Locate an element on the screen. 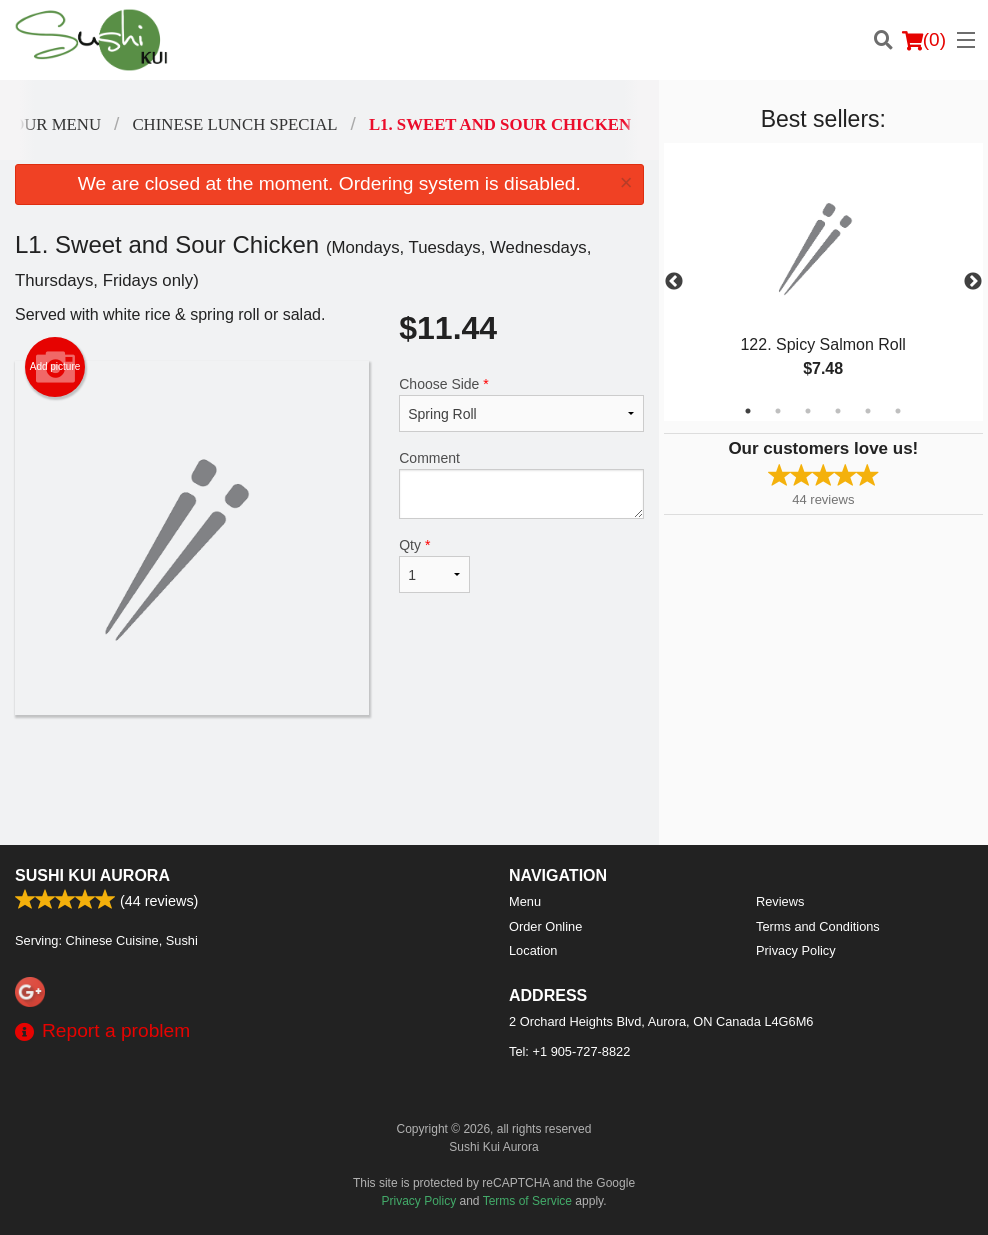  5 [tab] is located at coordinates (868, 411).